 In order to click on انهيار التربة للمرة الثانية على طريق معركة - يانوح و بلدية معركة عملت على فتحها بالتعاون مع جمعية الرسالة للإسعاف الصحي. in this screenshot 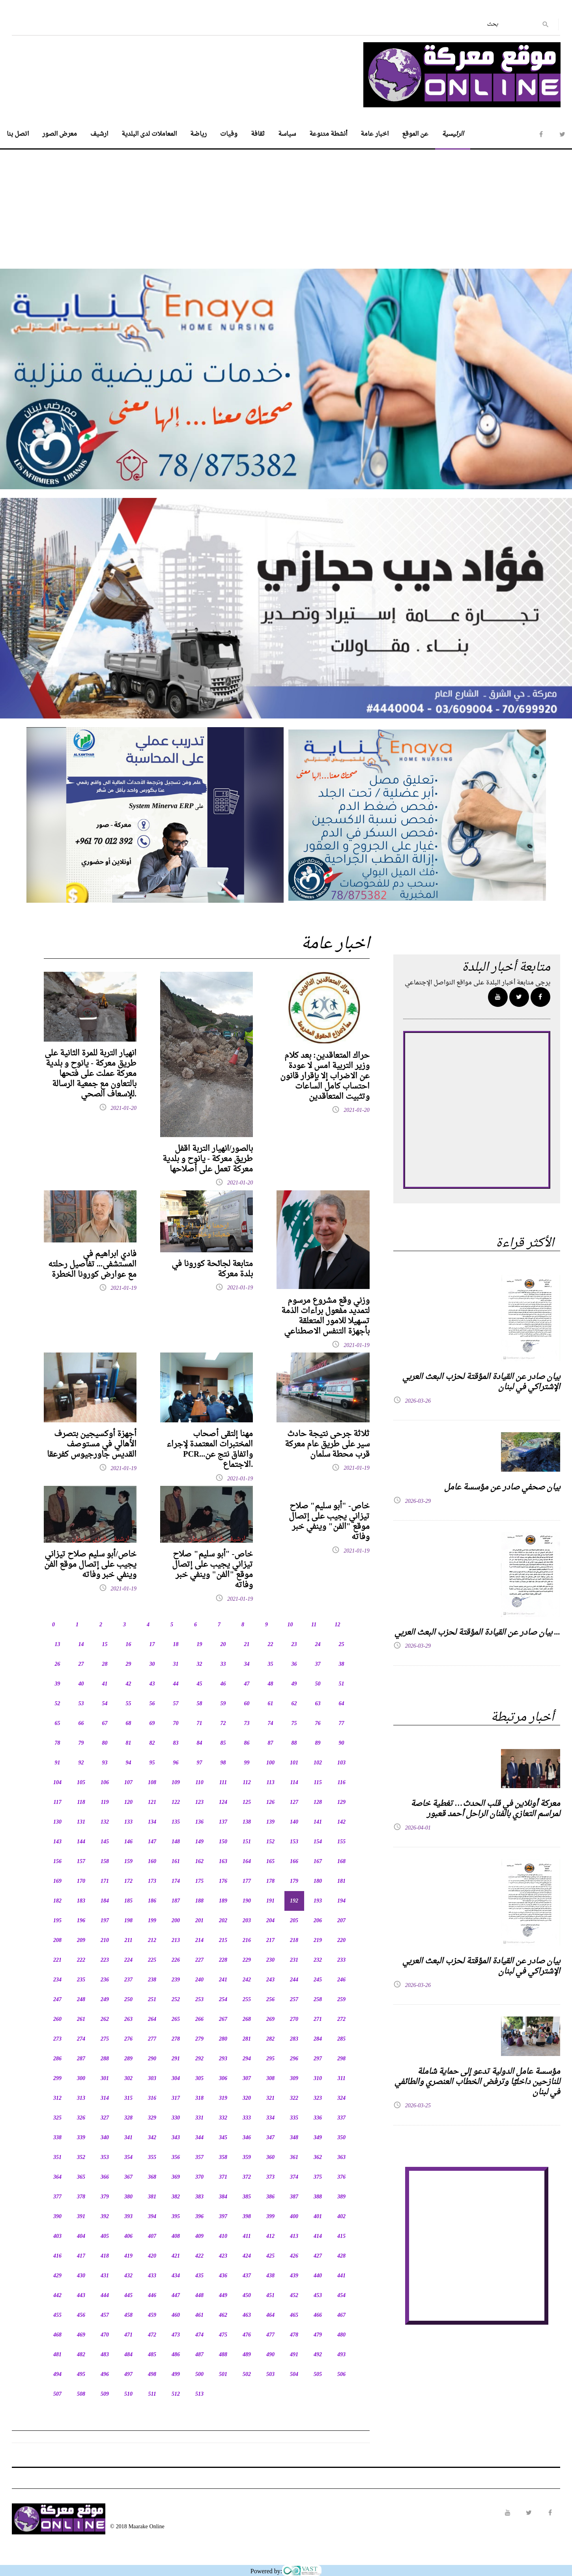, I will do `click(90, 1074)`.